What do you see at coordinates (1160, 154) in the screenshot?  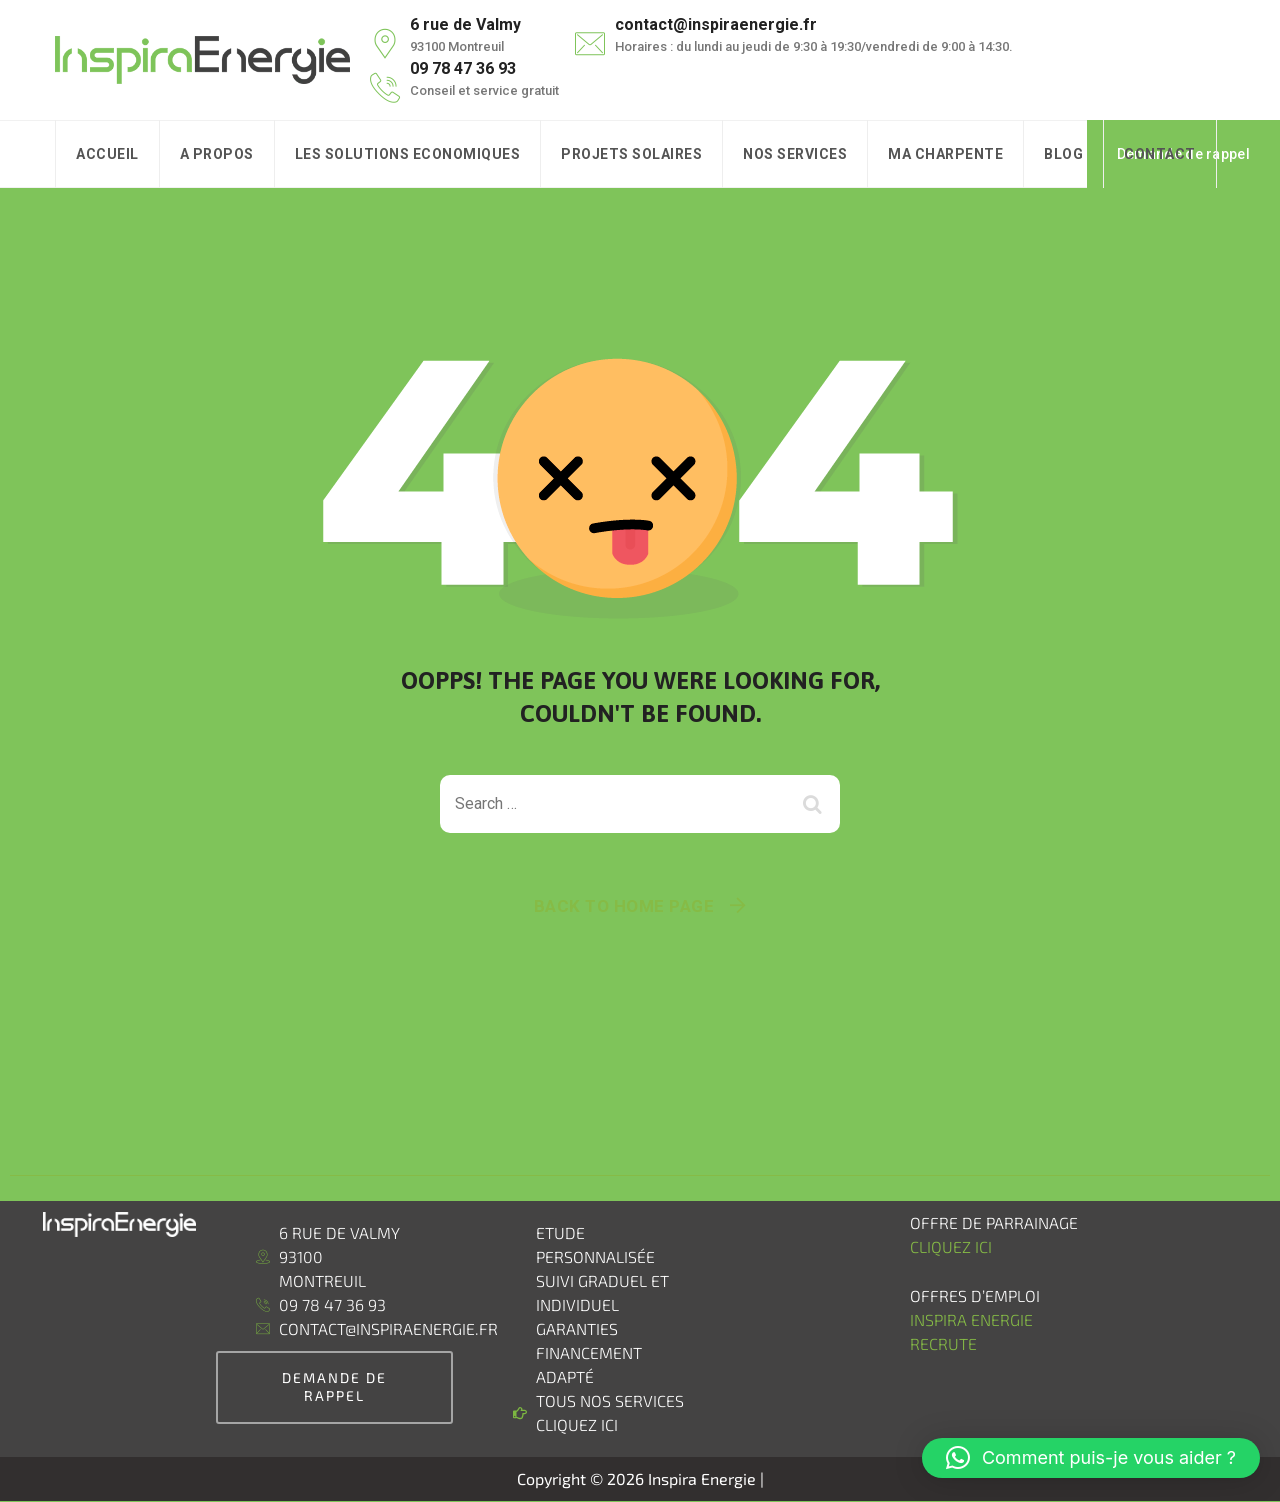 I see `Contact` at bounding box center [1160, 154].